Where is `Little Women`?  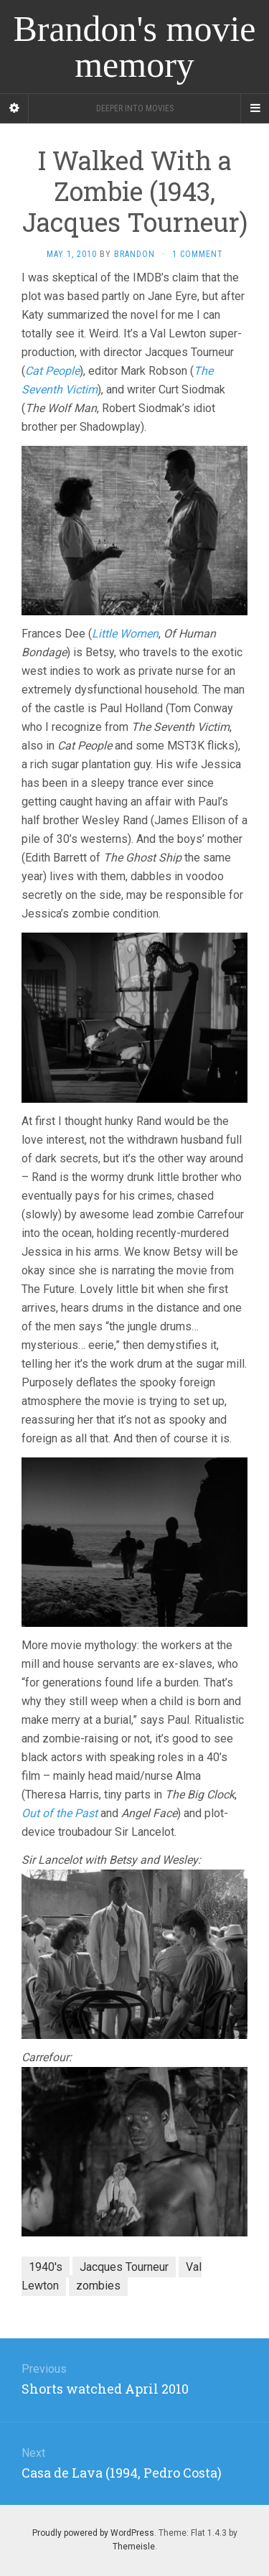
Little Women is located at coordinates (125, 633).